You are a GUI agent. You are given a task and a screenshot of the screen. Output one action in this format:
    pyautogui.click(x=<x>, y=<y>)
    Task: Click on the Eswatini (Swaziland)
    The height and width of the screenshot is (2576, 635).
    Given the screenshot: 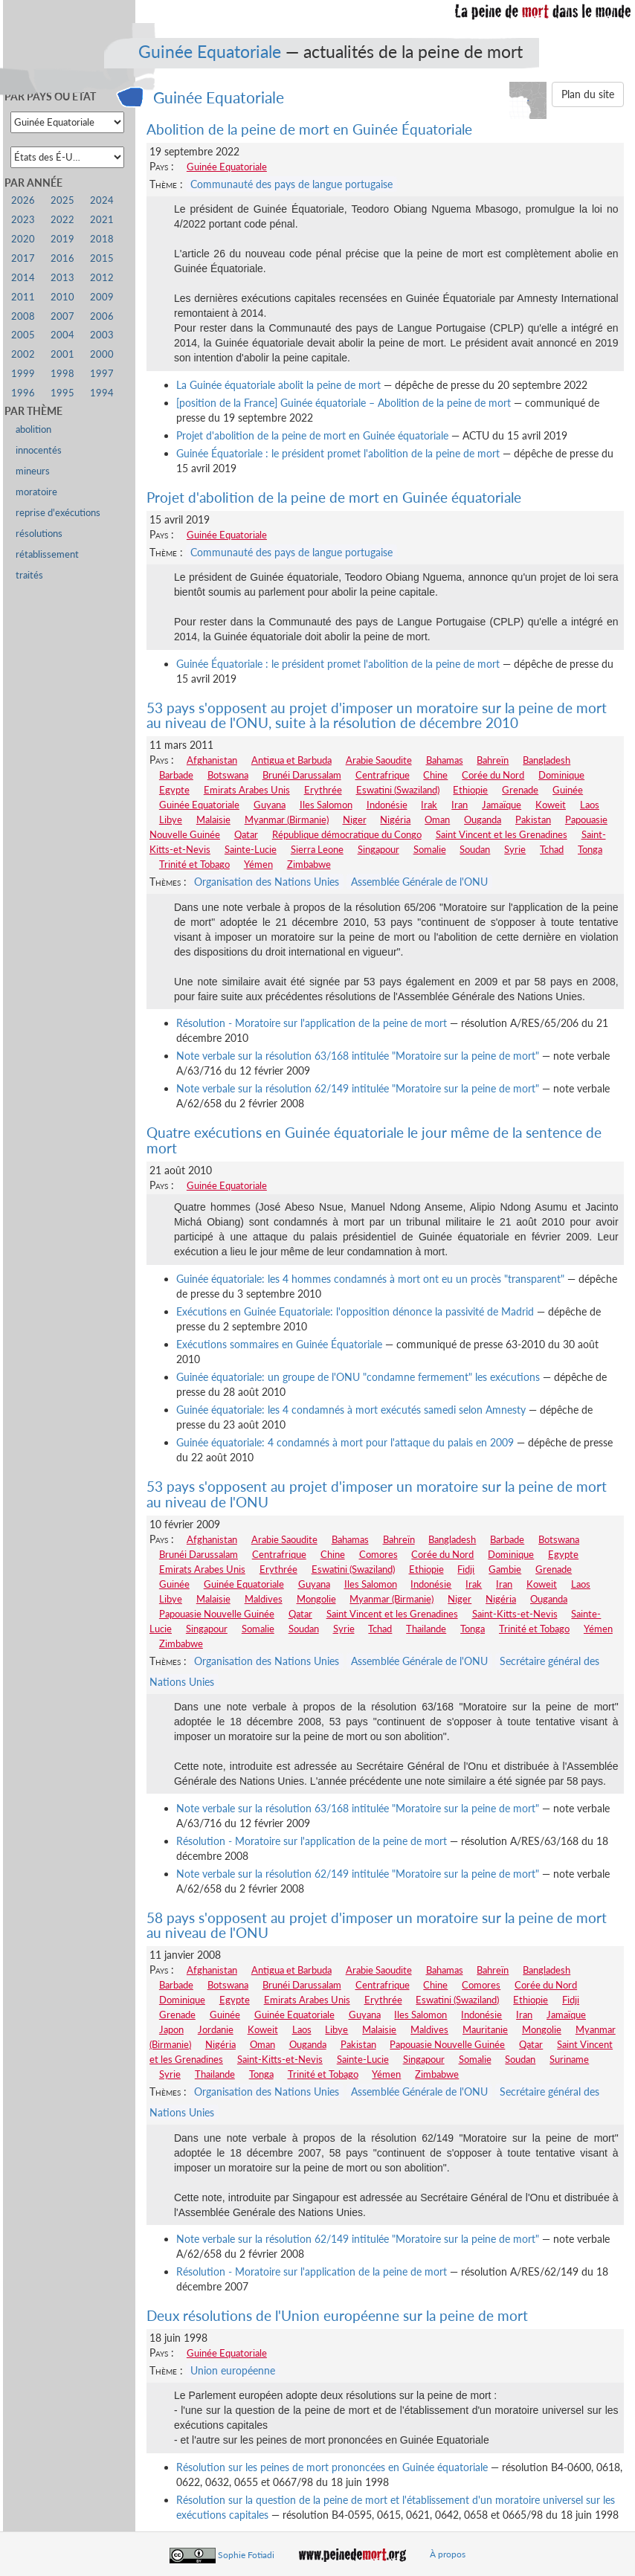 What is the action you would take?
    pyautogui.click(x=397, y=790)
    